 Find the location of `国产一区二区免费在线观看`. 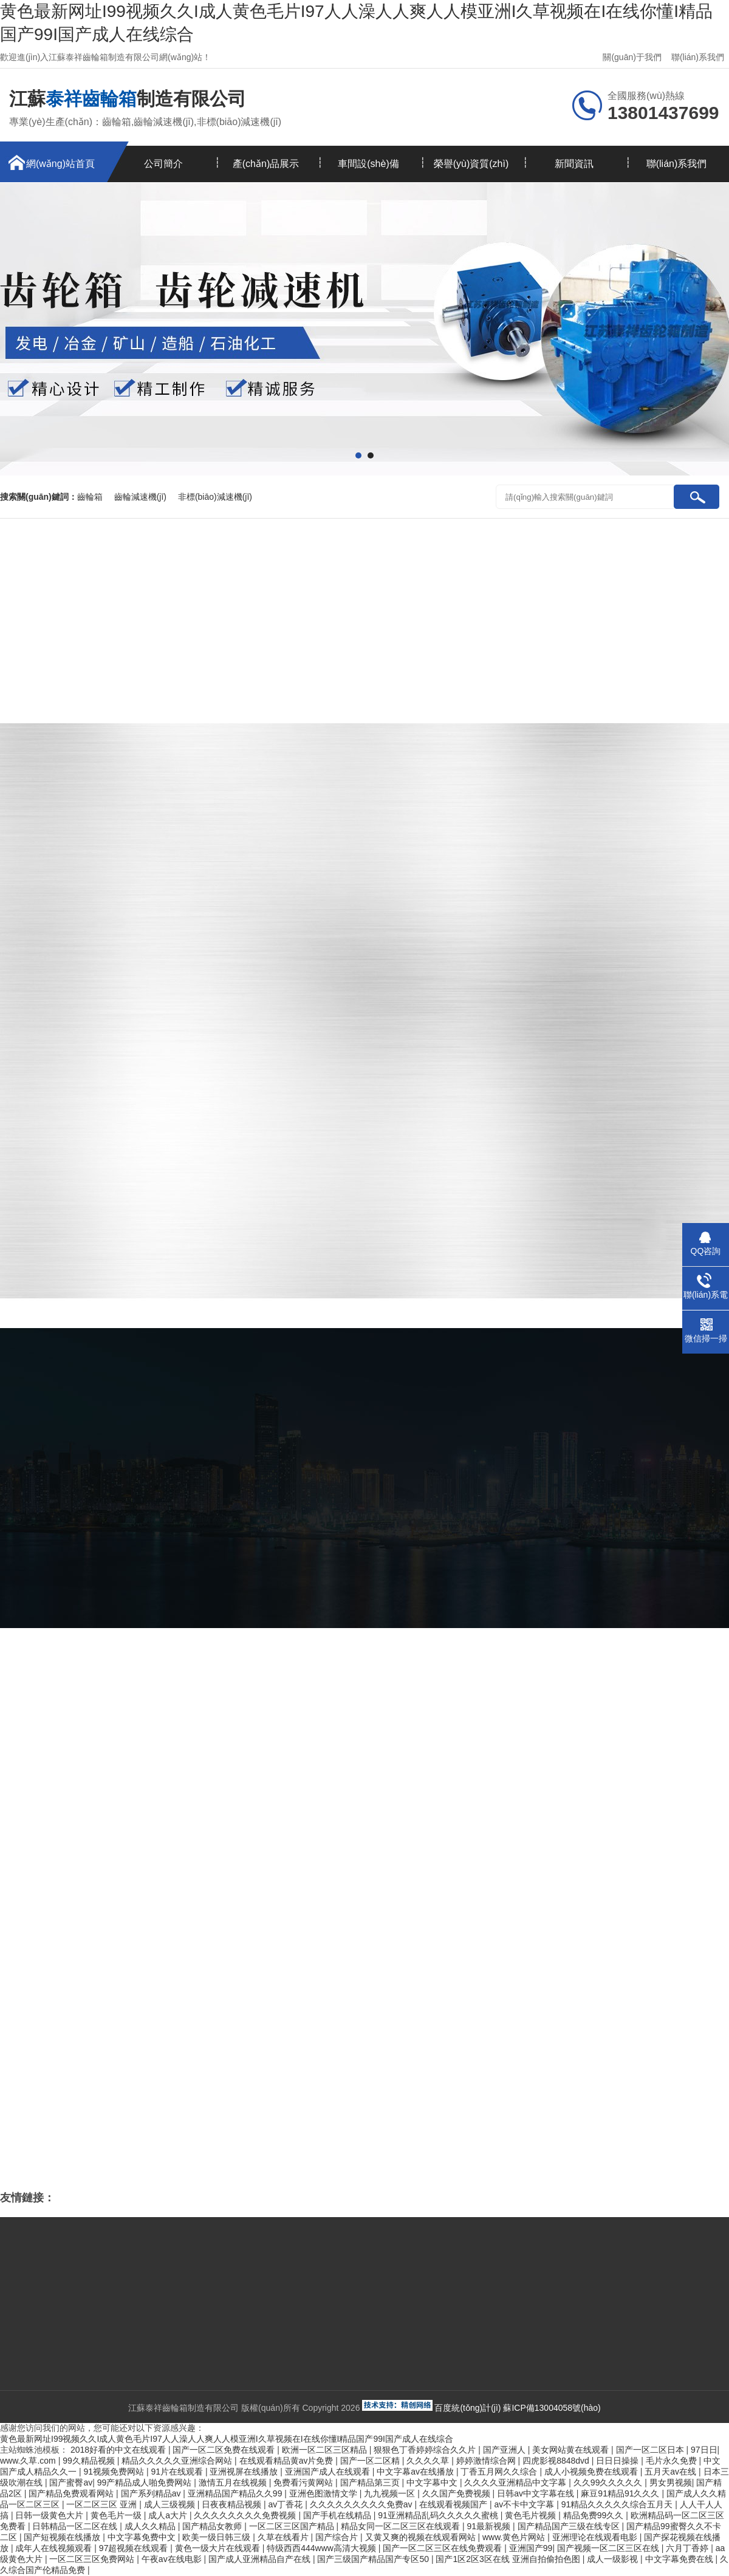

国产一区二区免费在线观看 is located at coordinates (225, 2450).